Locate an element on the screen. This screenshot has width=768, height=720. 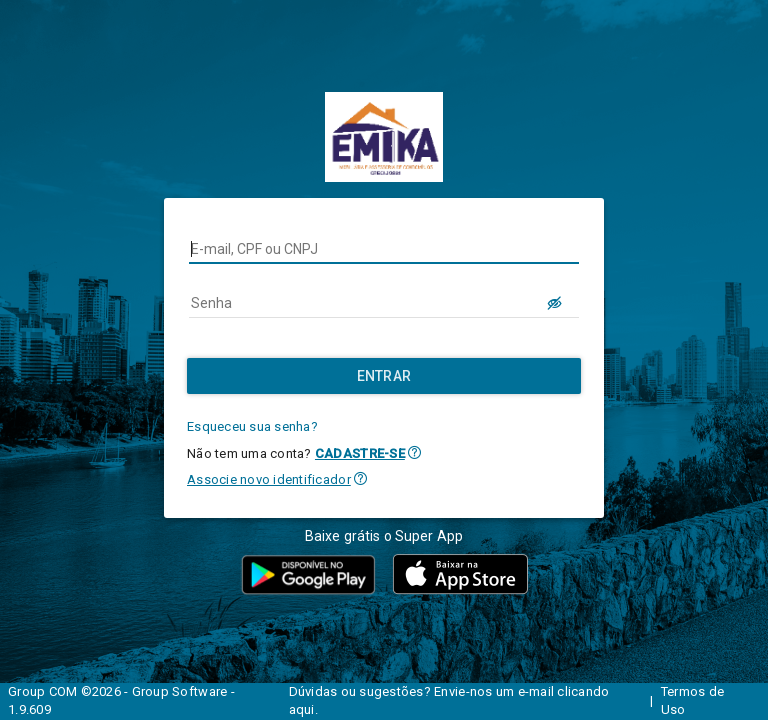
Group COM ©2026 - Group Software - 1.9.609 is located at coordinates (121, 701).